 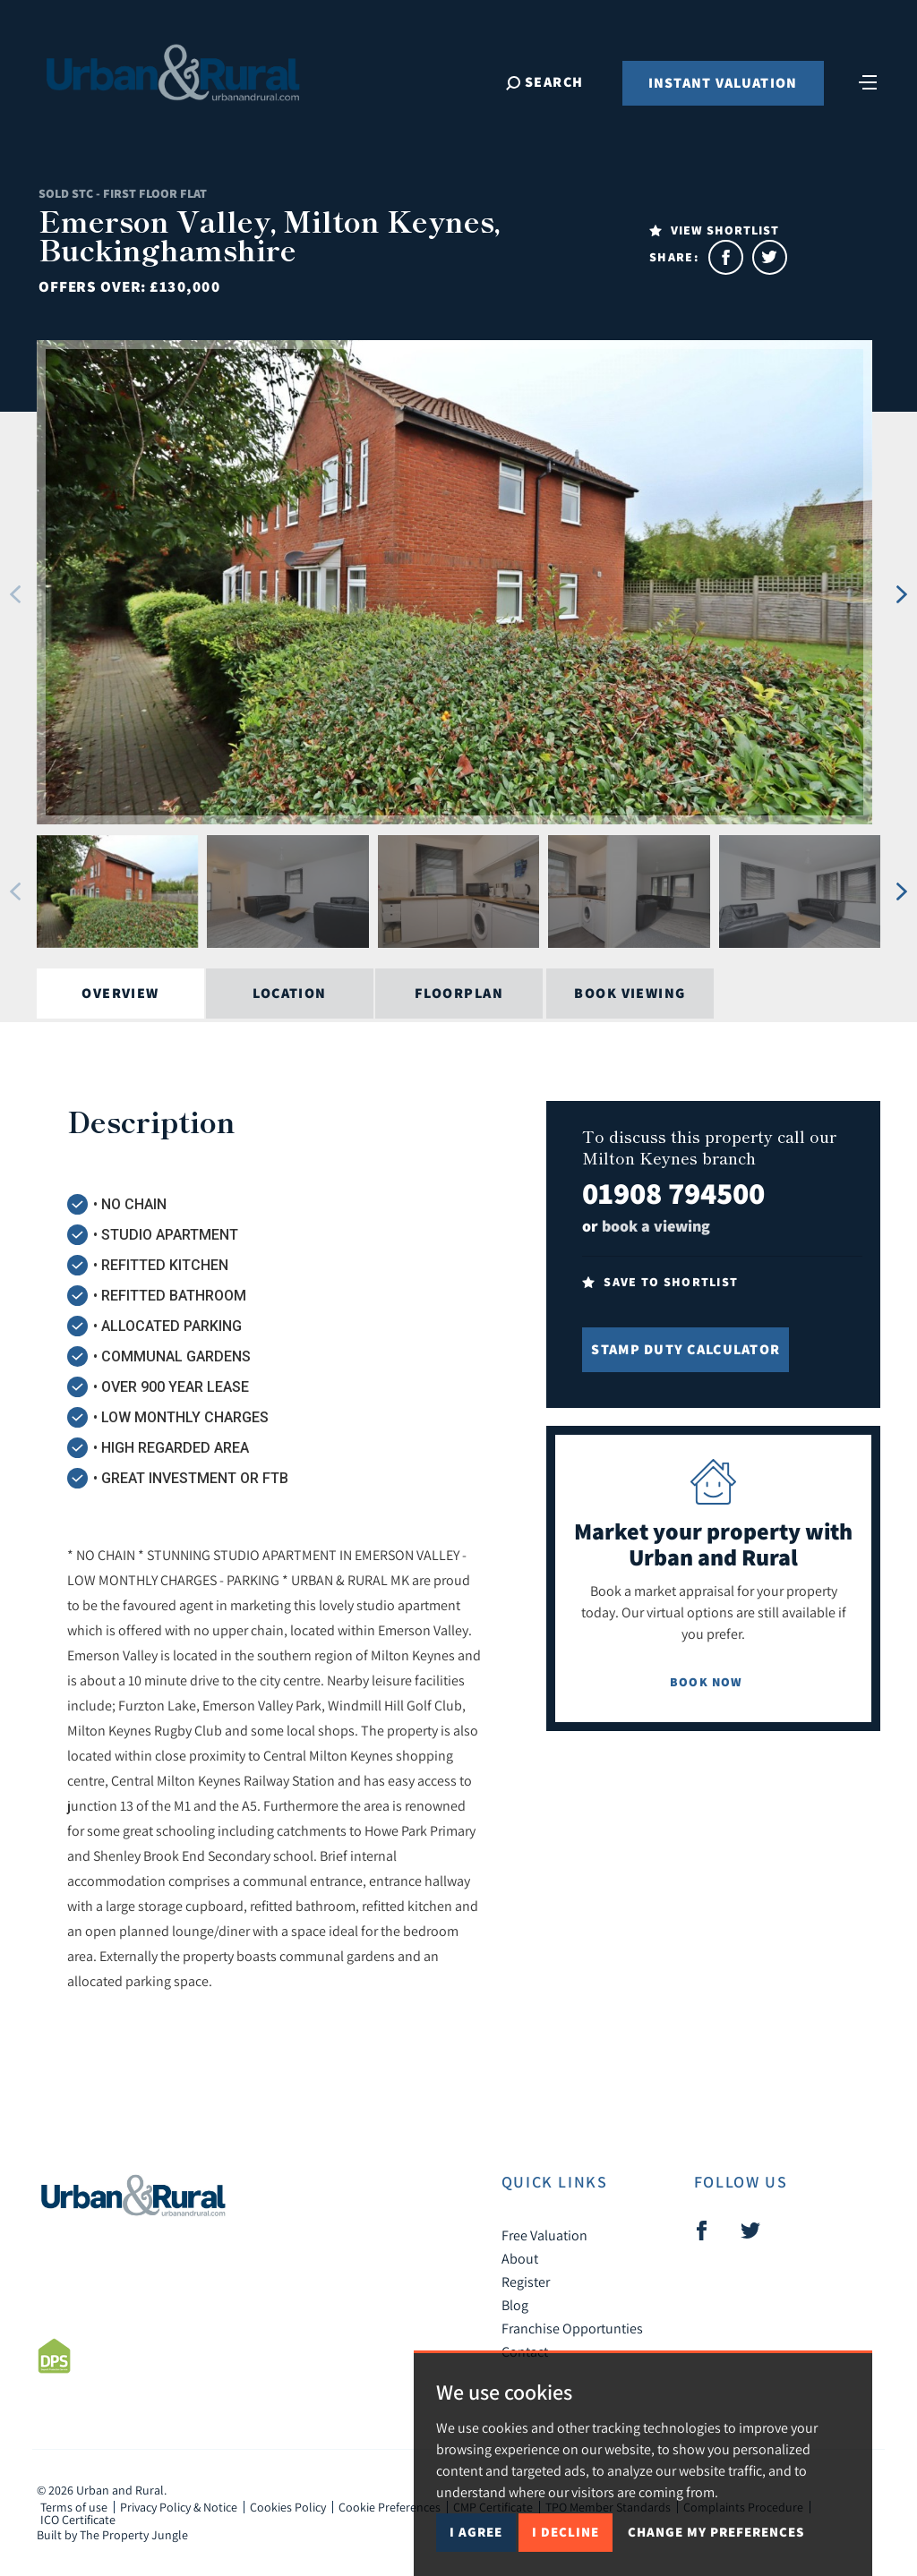 I want to click on ICO Certificate, so click(x=78, y=2520).